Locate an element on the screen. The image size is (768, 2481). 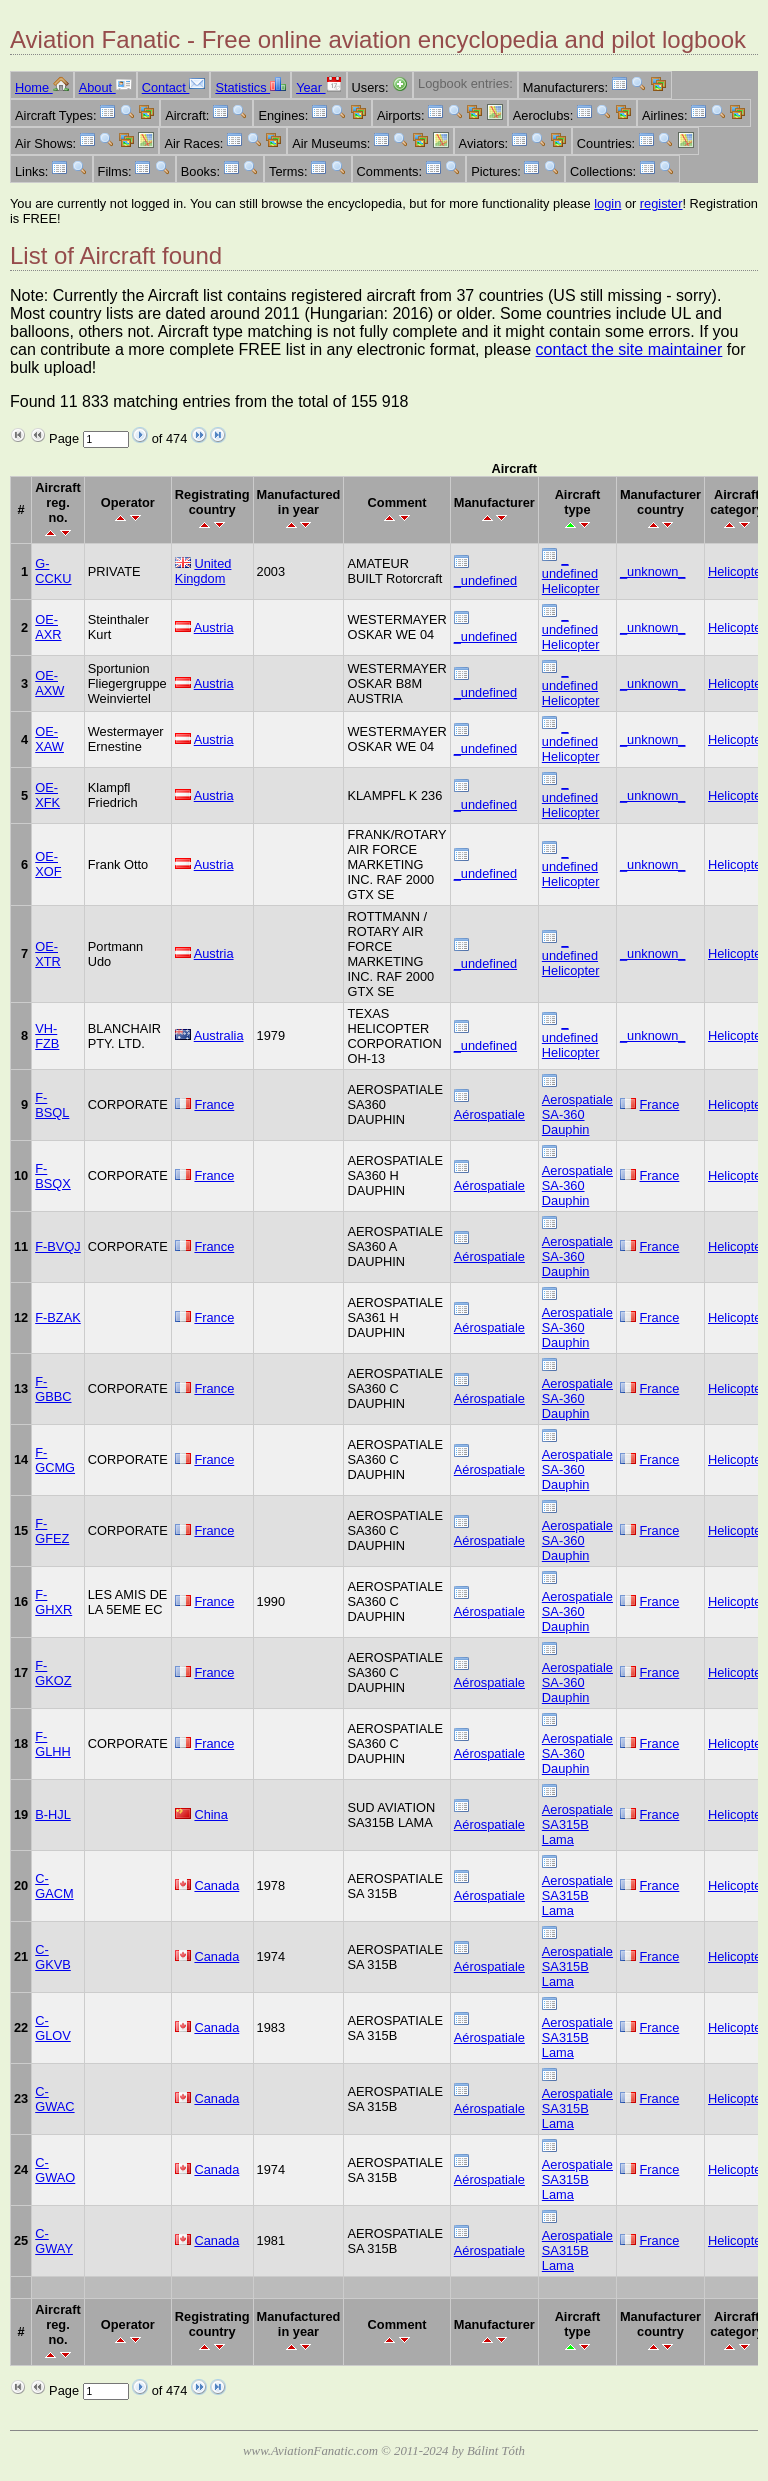
China is located at coordinates (210, 1814).